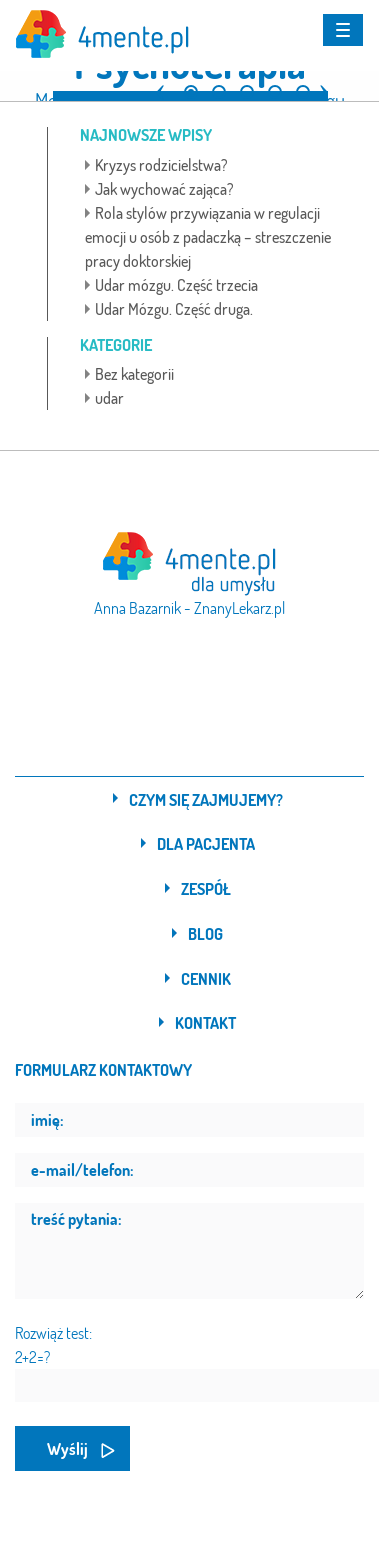 The height and width of the screenshot is (1567, 379). What do you see at coordinates (208, 237) in the screenshot?
I see `Rola stylów przywiązania w regulacji emocji u osób z padaczką – streszczenie pracy doktorskiej` at bounding box center [208, 237].